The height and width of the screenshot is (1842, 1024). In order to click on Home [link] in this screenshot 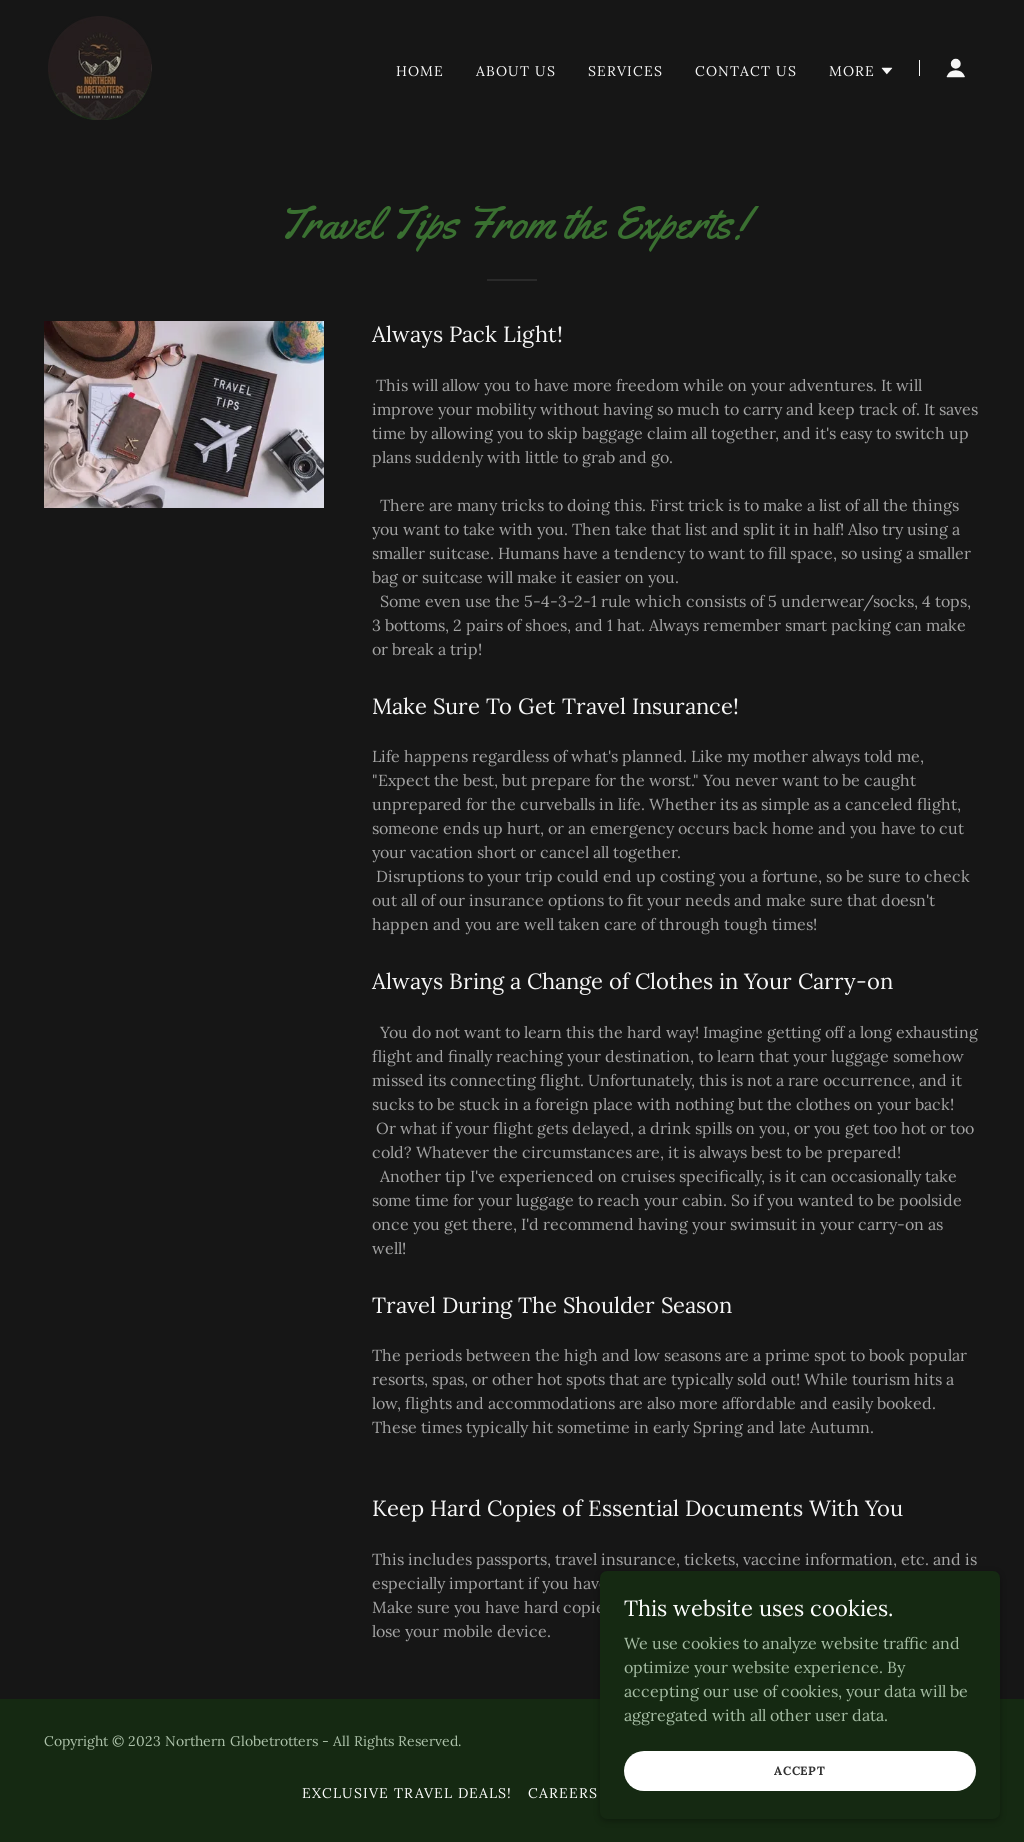, I will do `click(420, 71)`.